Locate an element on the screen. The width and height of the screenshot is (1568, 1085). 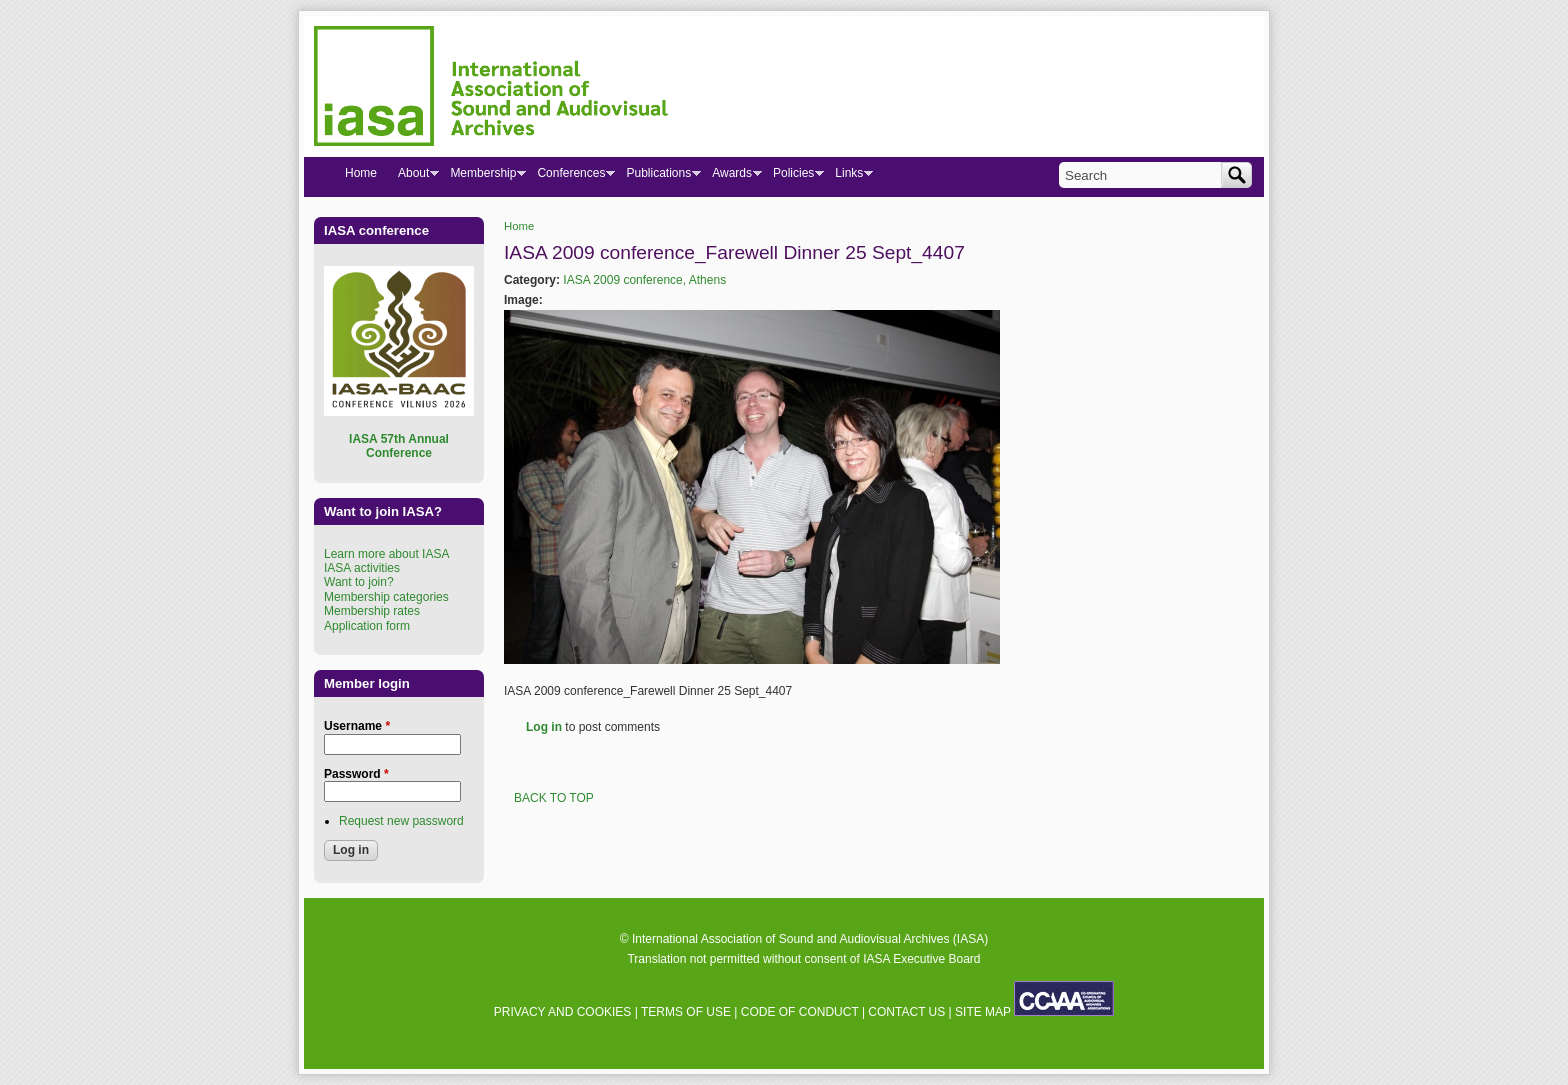
Username is located at coordinates (357, 726).